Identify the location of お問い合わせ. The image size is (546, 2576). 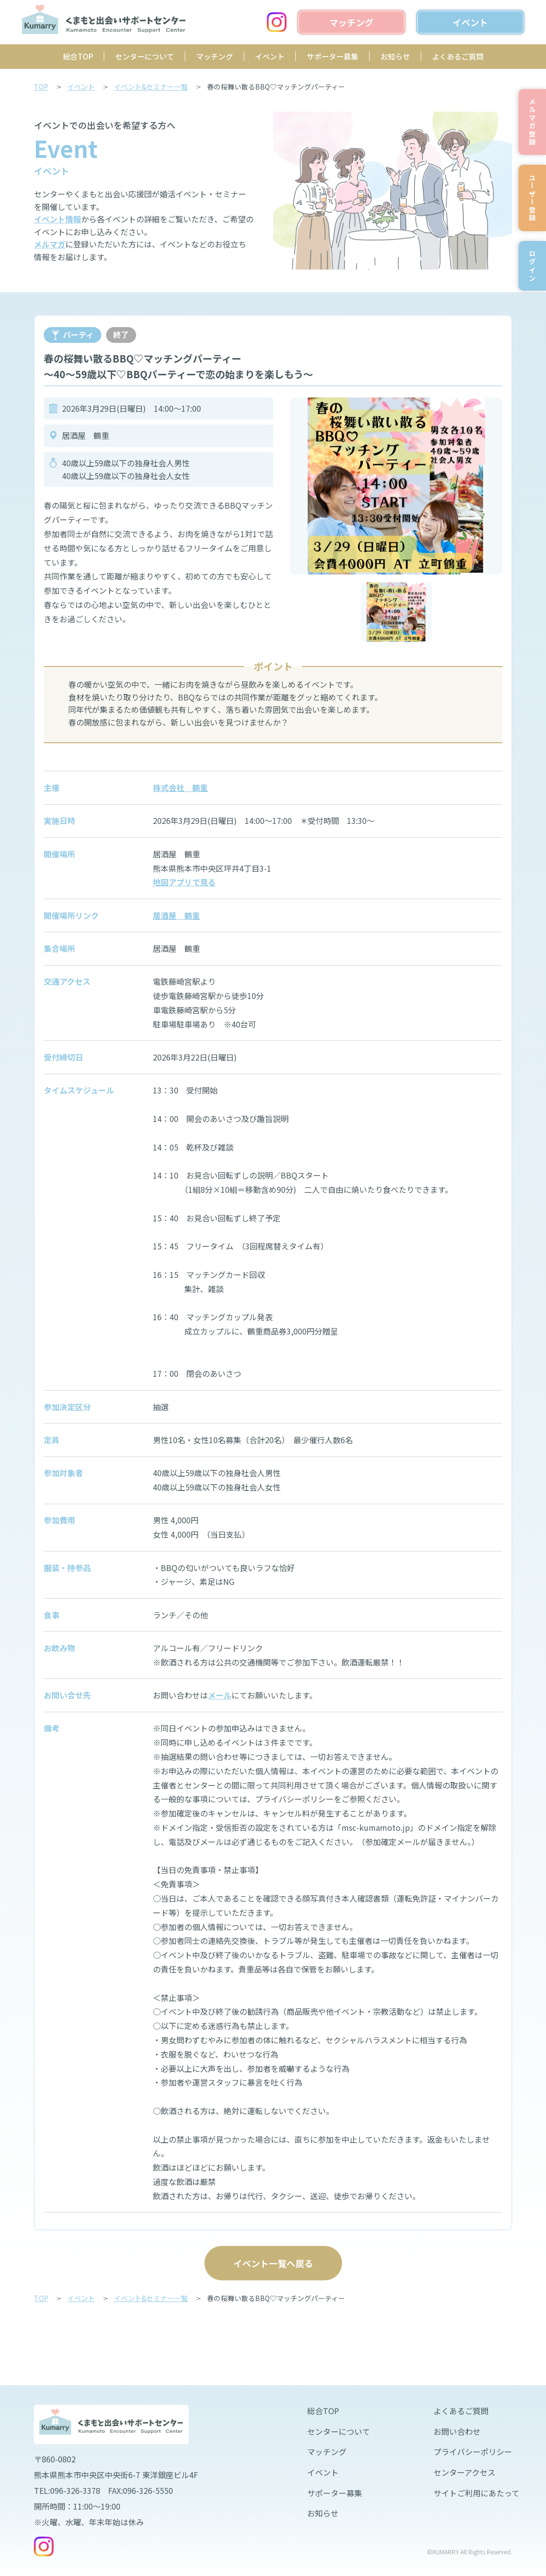
(457, 2431).